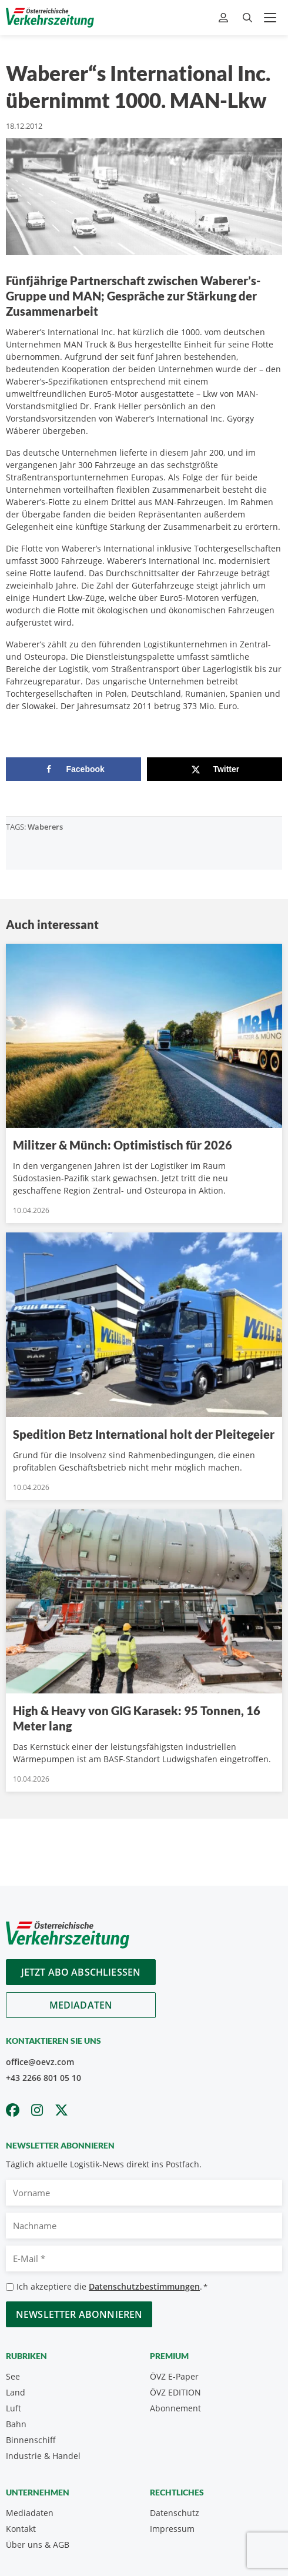 This screenshot has height=2576, width=288. I want to click on Impressum, so click(172, 2528).